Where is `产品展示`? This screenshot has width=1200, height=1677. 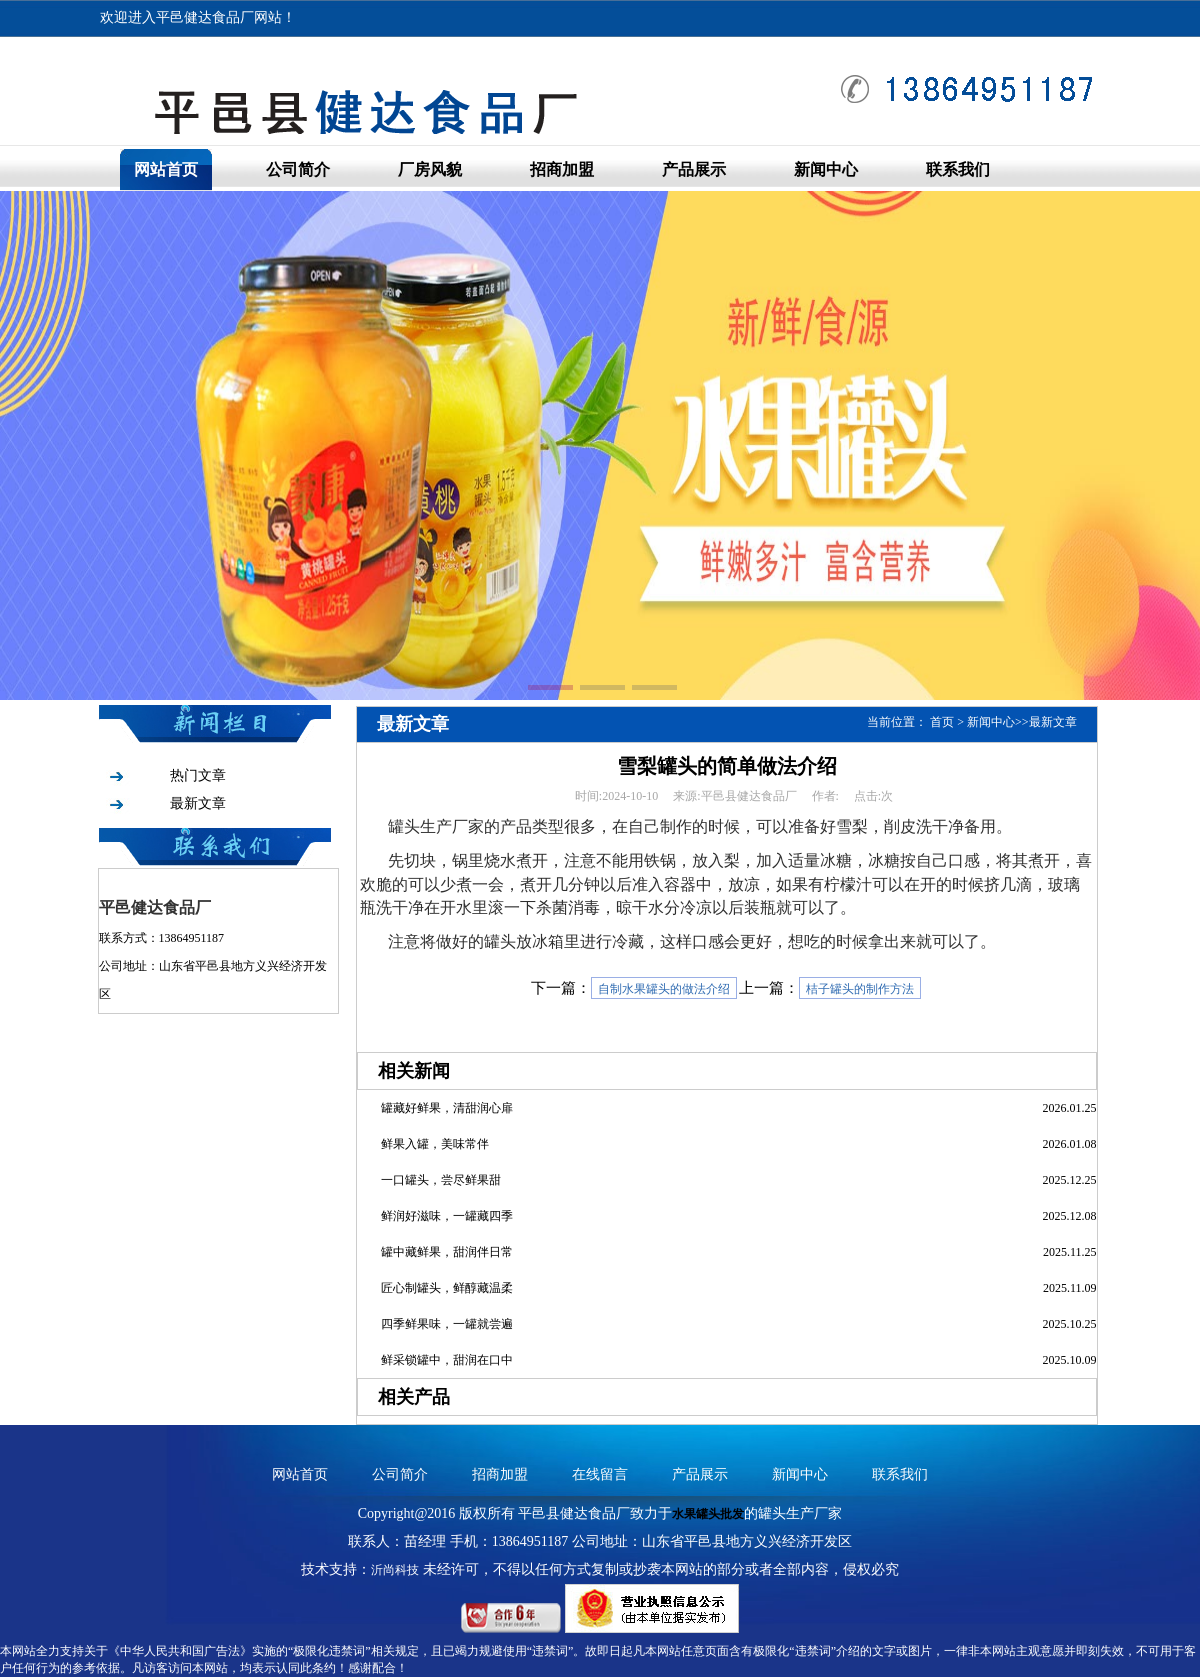
产品展示 is located at coordinates (694, 169).